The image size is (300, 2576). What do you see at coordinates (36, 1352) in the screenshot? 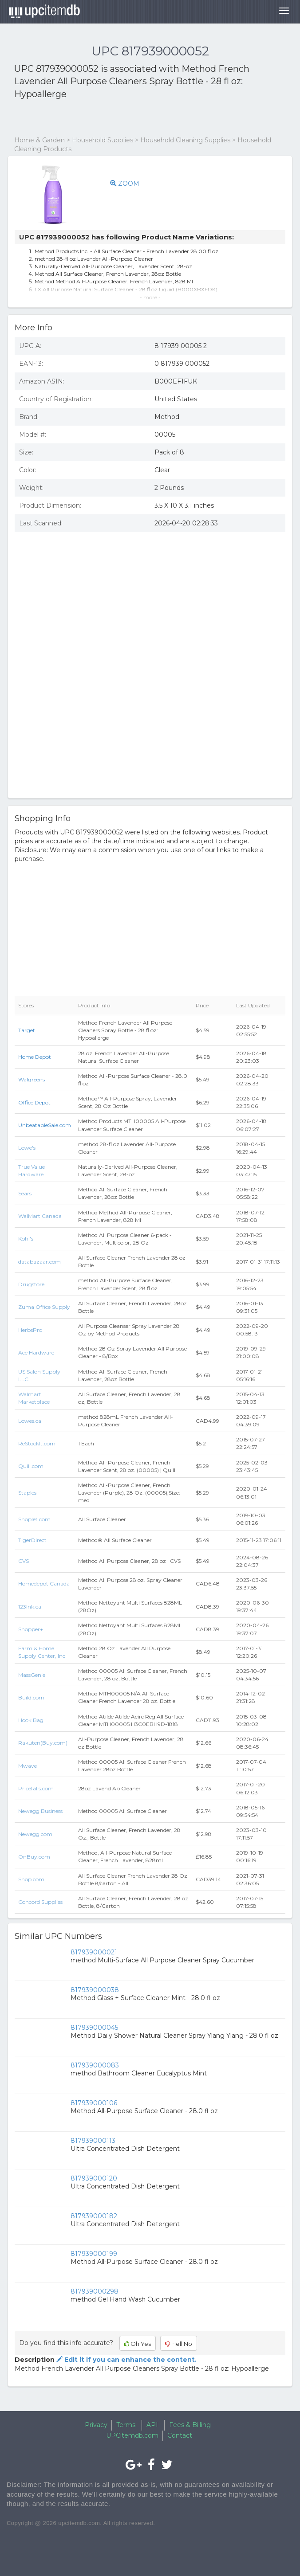
I see `Ace Hardware` at bounding box center [36, 1352].